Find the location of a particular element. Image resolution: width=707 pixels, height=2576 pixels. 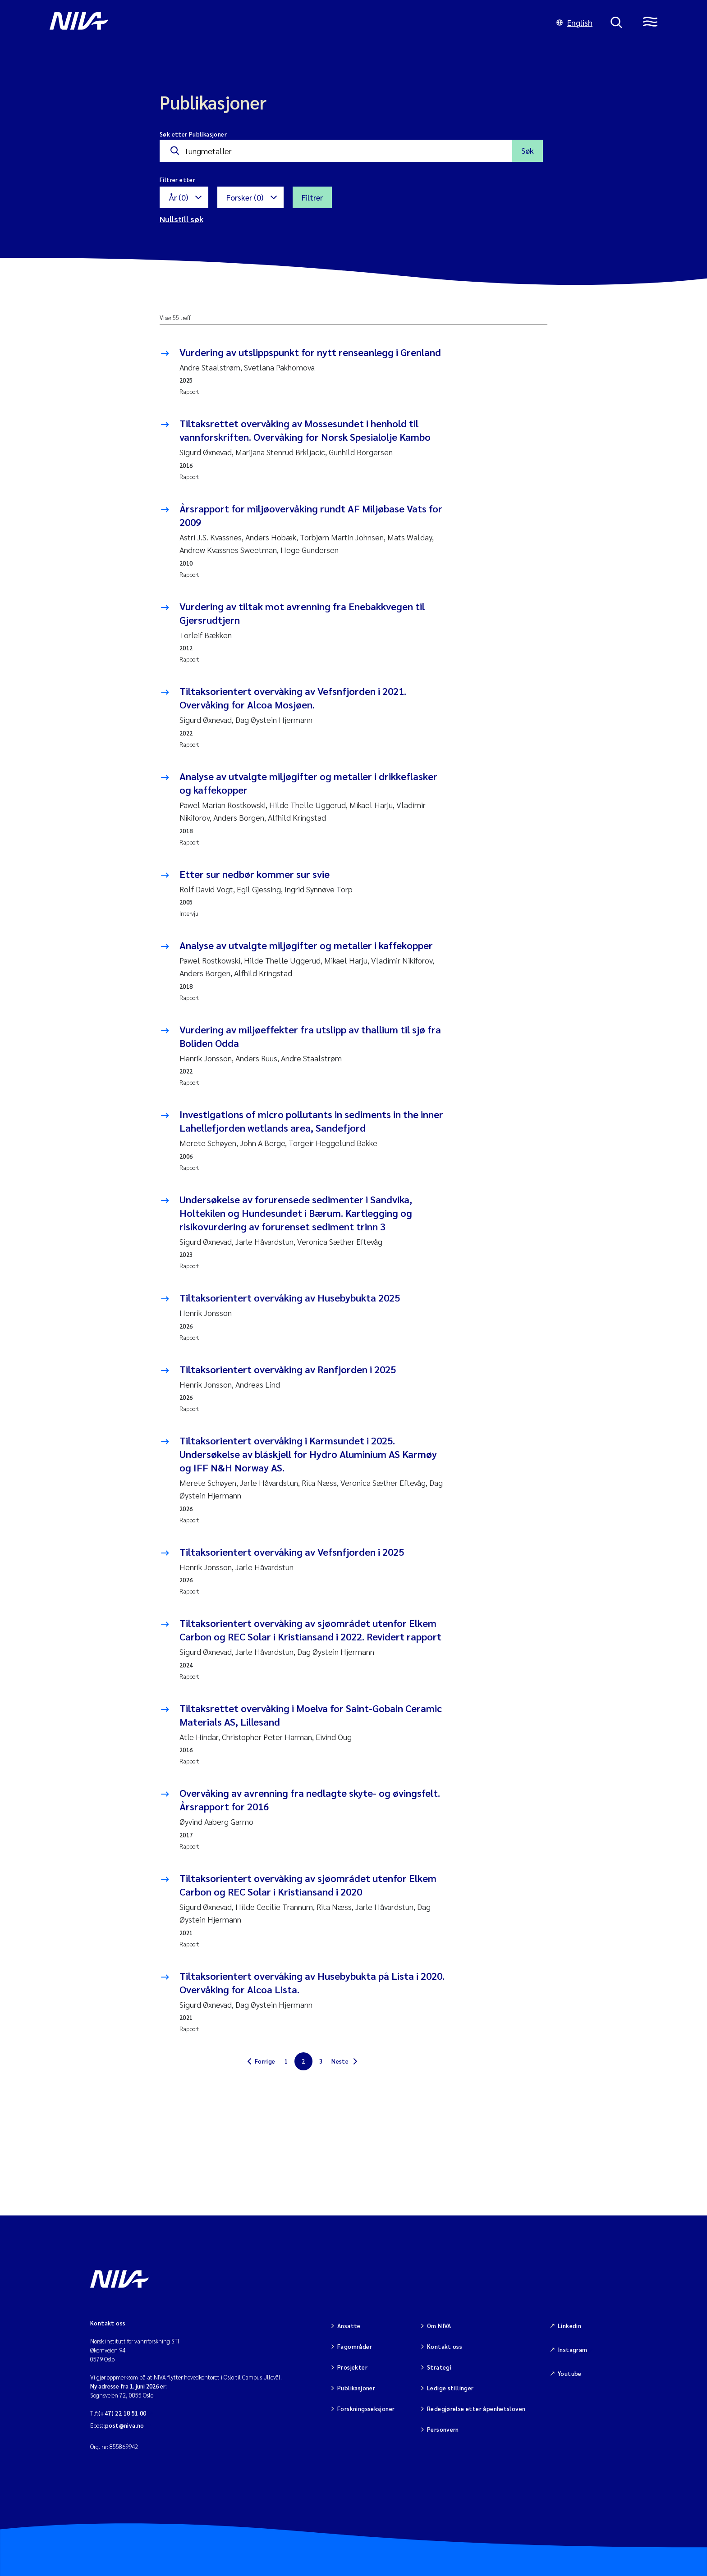

År (0) is located at coordinates (178, 197).